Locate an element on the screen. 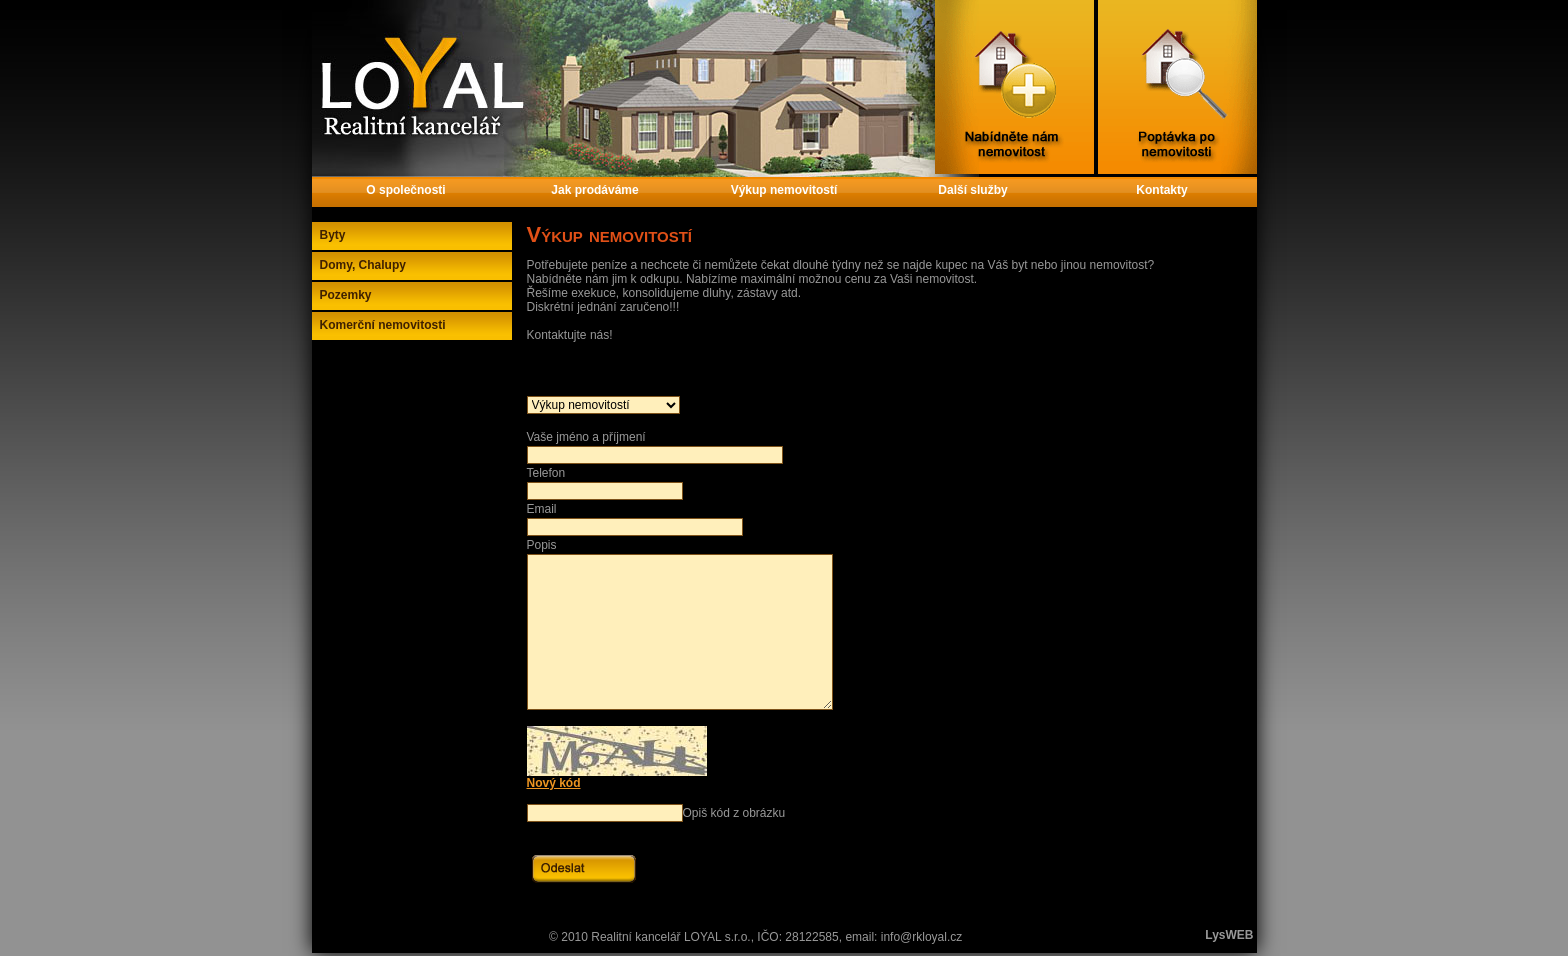 This screenshot has width=1568, height=956. Opiš kód z obrázku is located at coordinates (734, 813).